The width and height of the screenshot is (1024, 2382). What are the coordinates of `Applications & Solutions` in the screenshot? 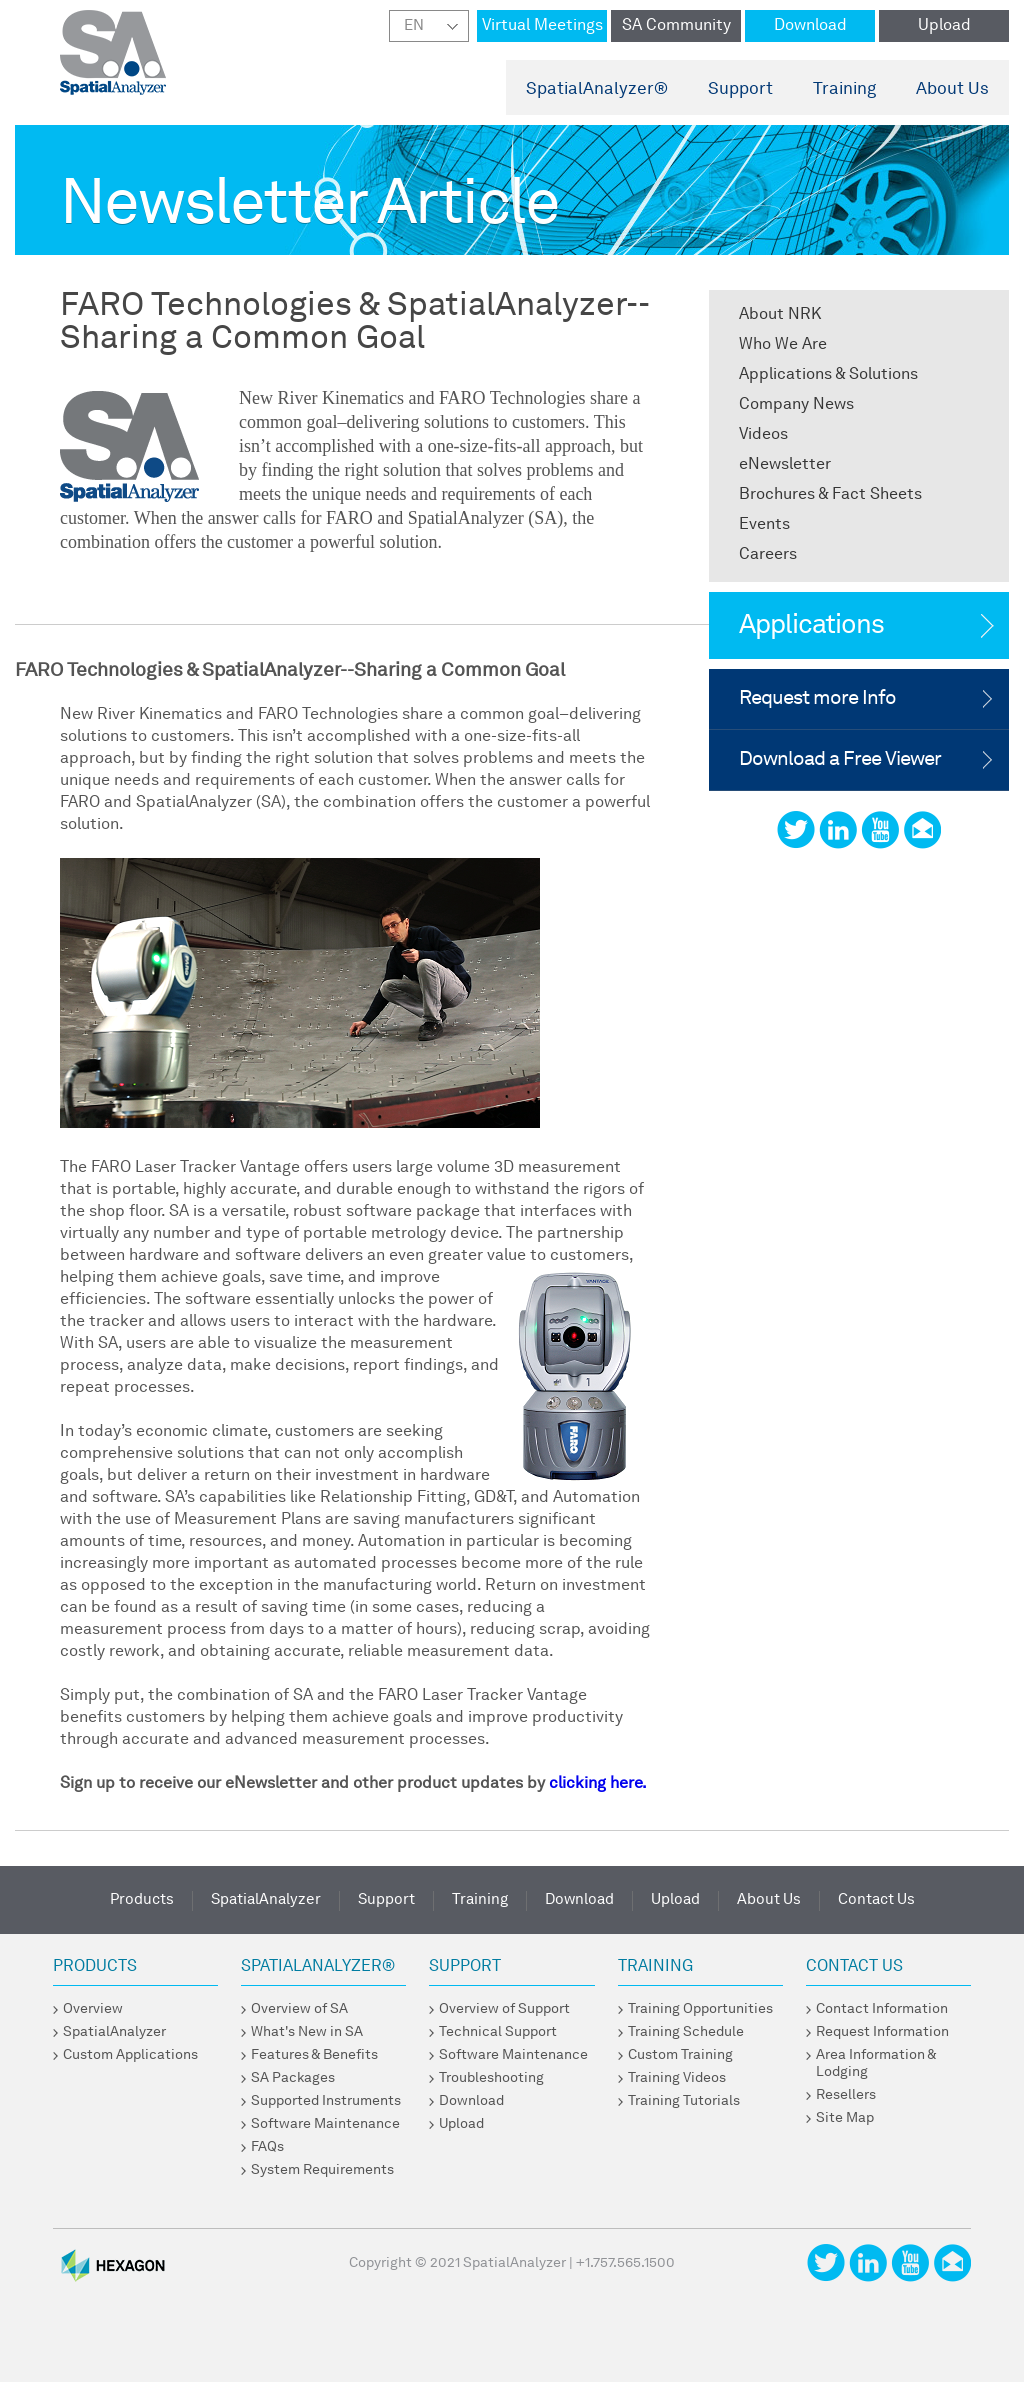 It's located at (828, 375).